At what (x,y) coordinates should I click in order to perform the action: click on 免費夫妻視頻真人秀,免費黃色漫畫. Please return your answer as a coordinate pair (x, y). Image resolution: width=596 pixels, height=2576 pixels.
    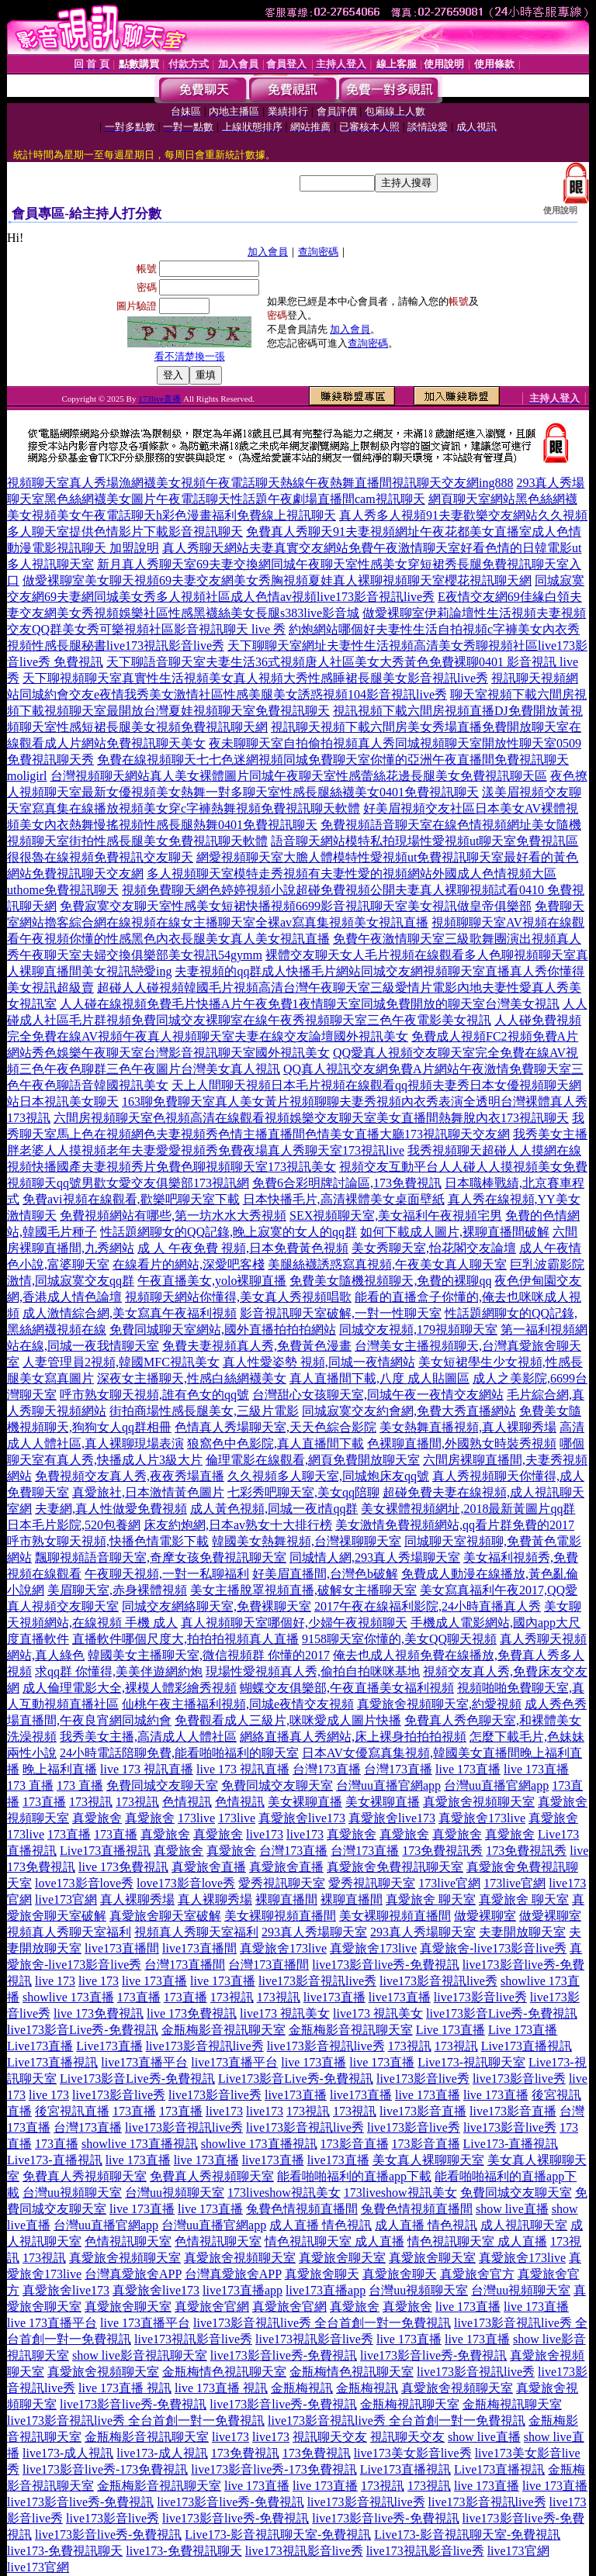
    Looking at the image, I should click on (257, 1345).